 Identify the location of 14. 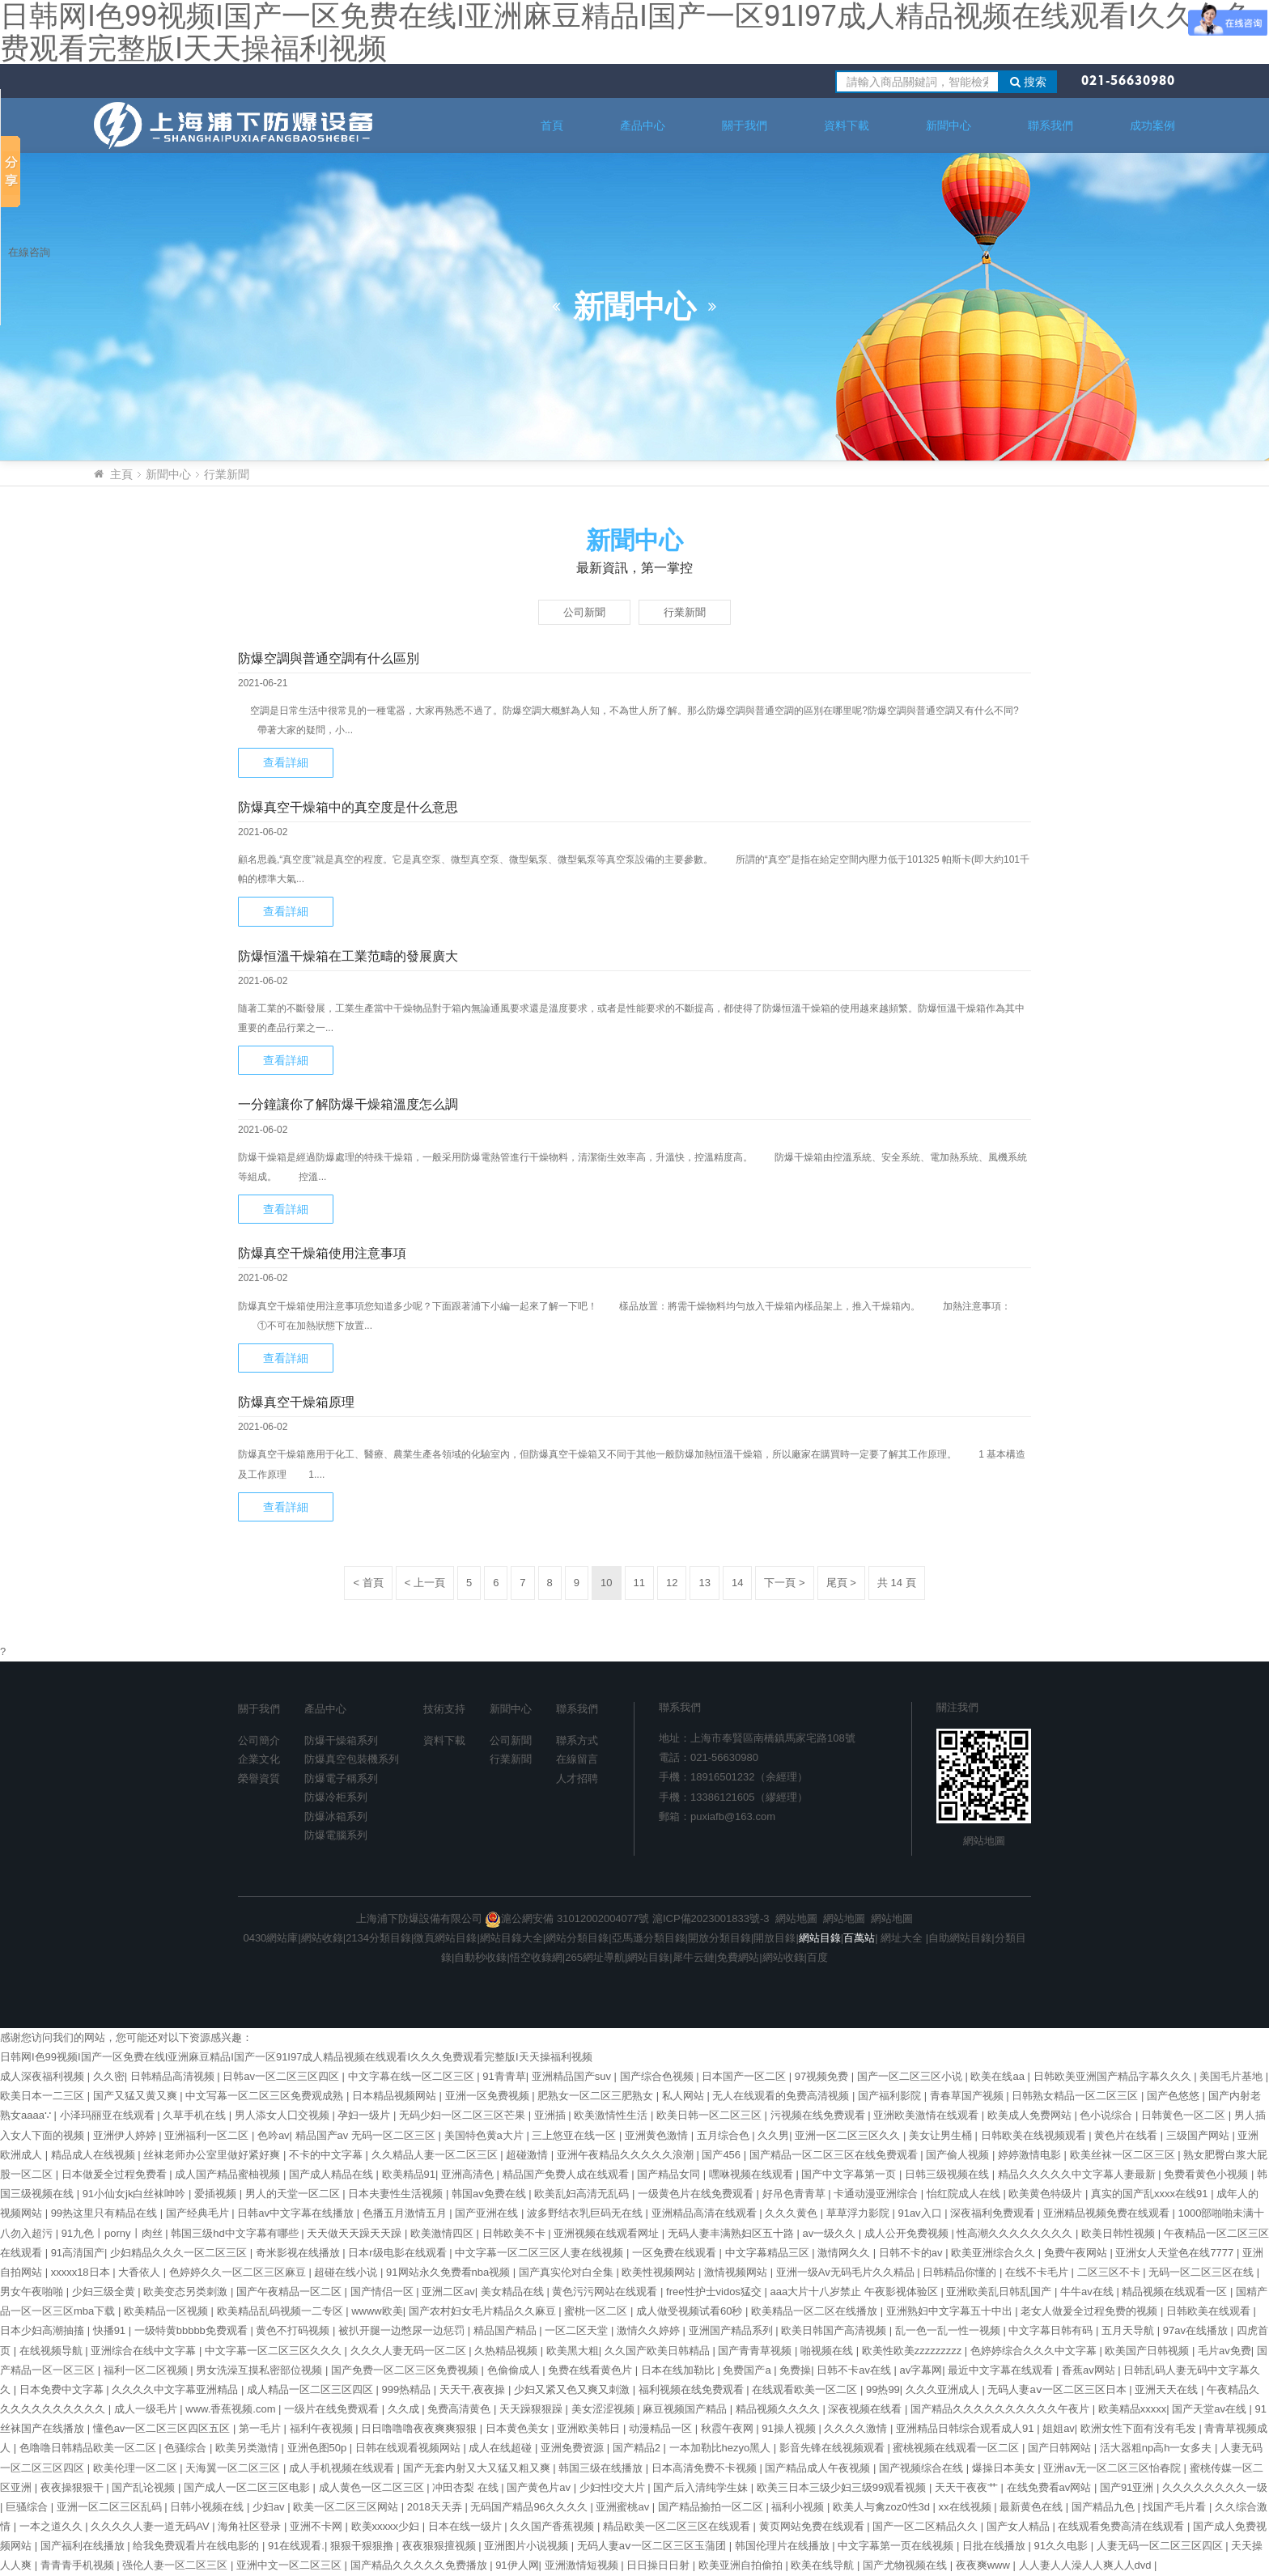
(737, 1583).